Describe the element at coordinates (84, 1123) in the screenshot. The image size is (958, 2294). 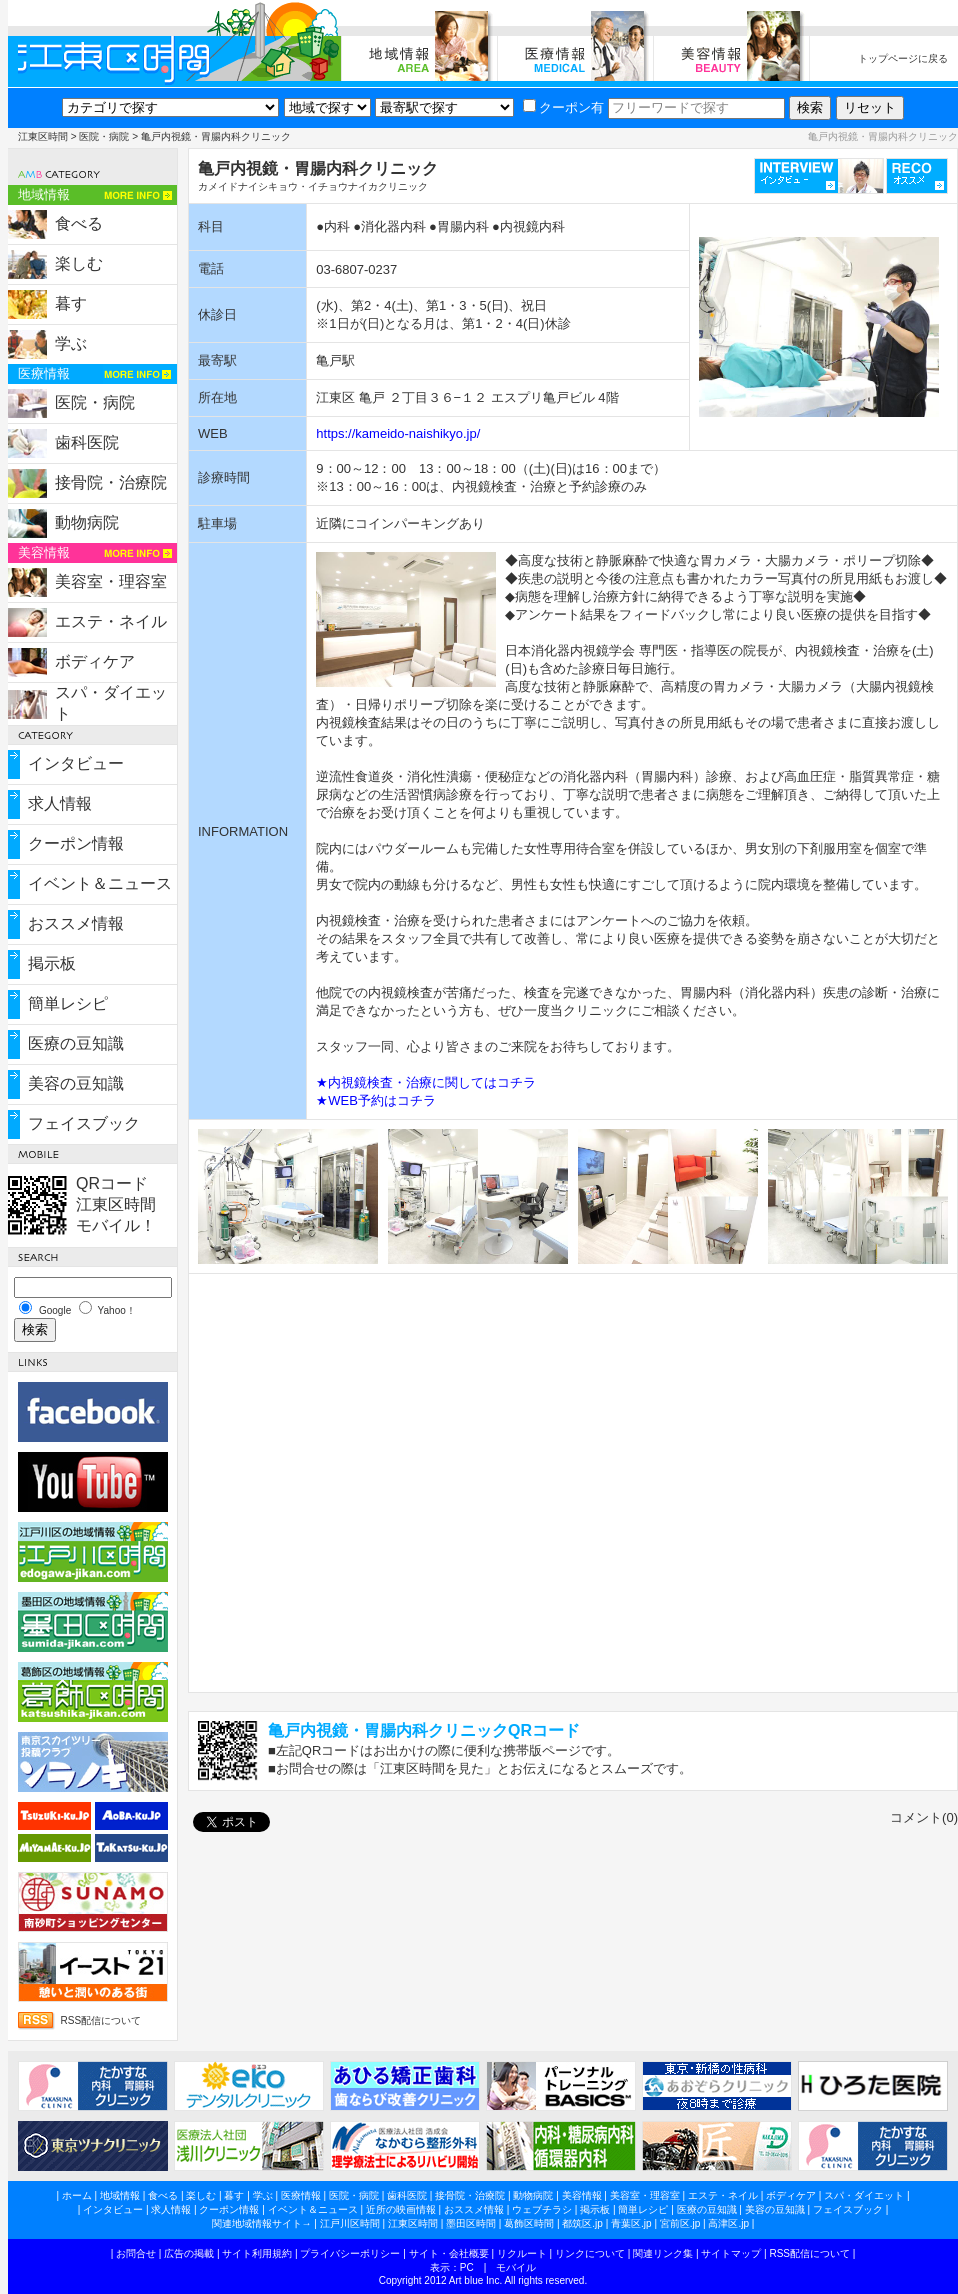
I see `フェイスブック` at that location.